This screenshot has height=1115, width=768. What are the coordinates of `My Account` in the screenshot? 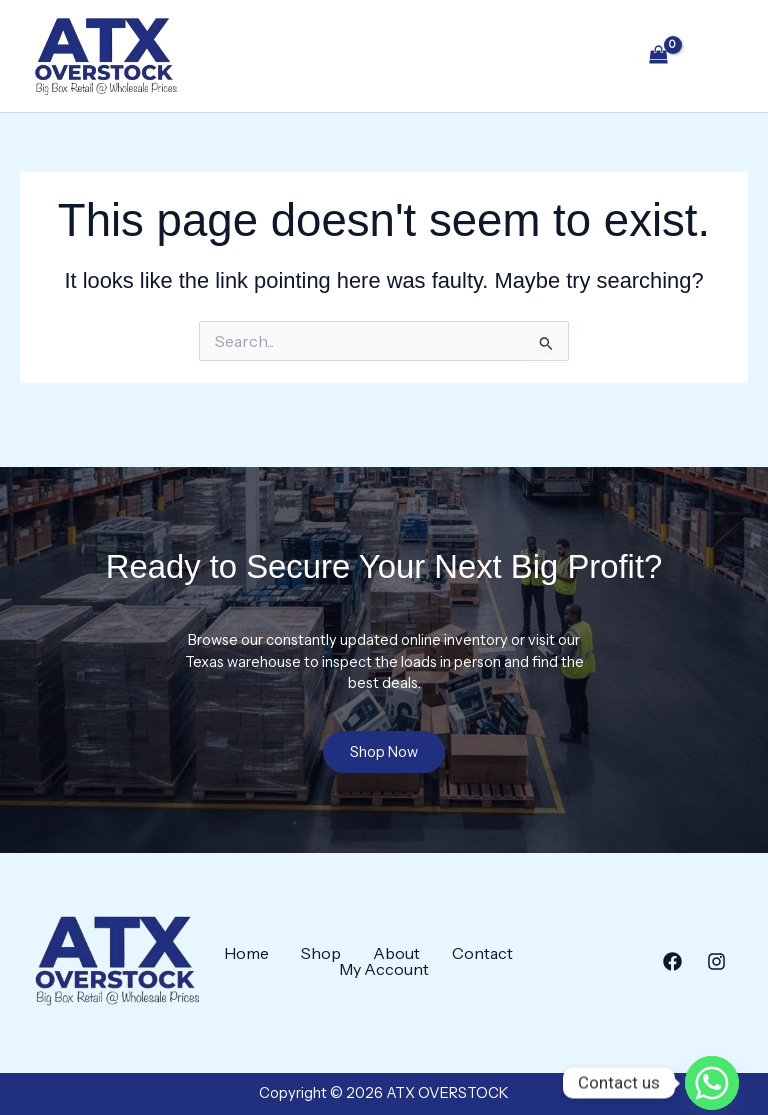 It's located at (384, 969).